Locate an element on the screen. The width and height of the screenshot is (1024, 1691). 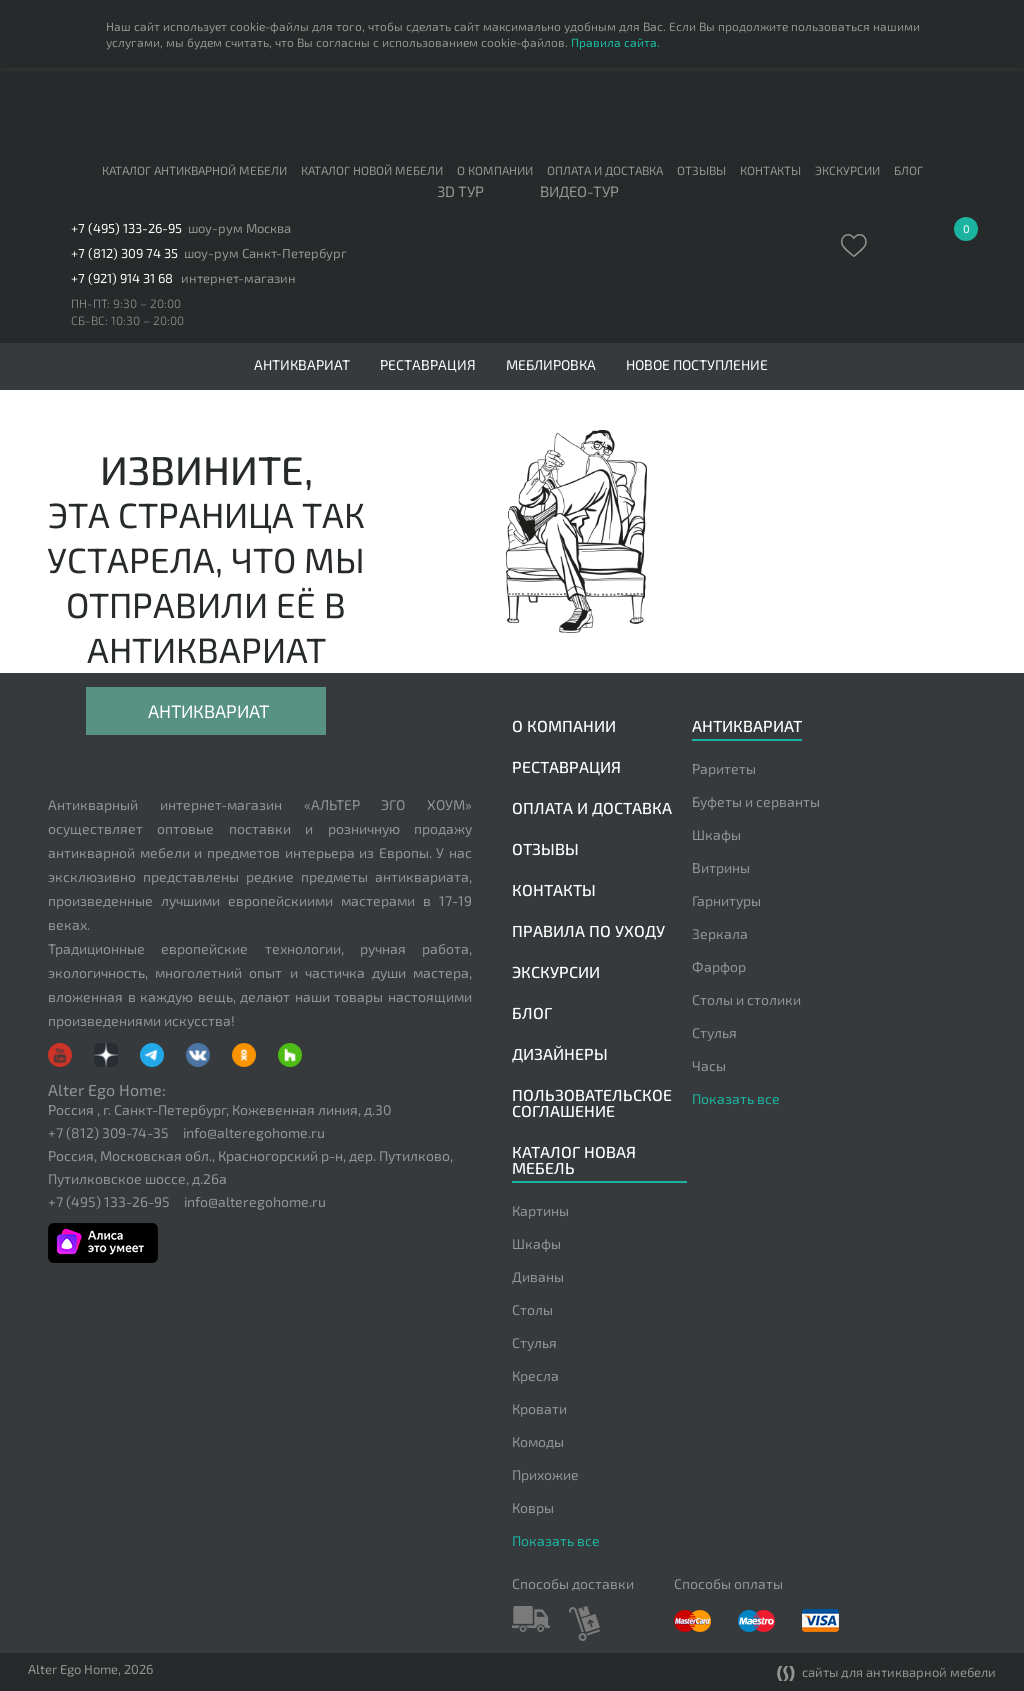
Отзывы is located at coordinates (701, 170).